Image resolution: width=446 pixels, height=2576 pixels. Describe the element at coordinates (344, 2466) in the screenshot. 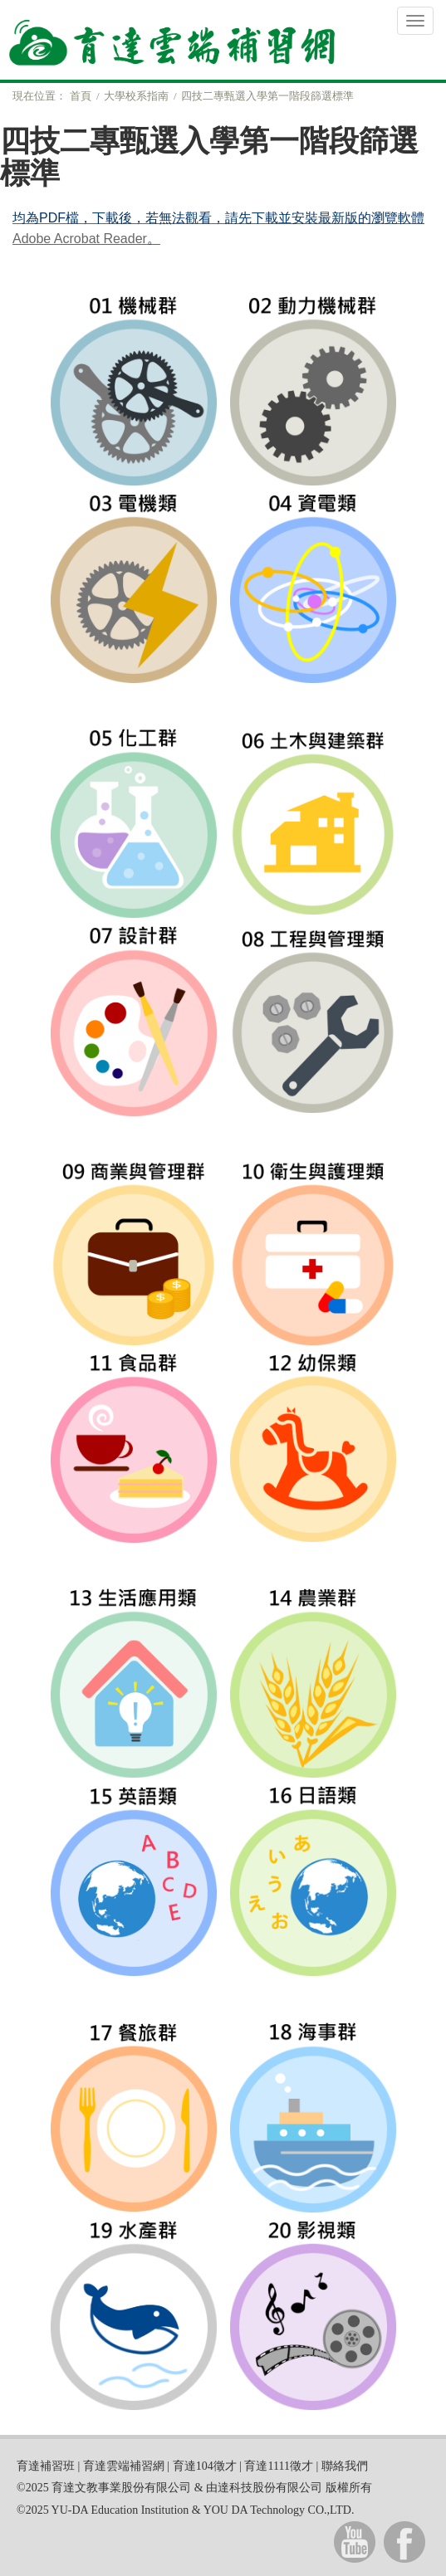

I see `聯絡我們` at that location.